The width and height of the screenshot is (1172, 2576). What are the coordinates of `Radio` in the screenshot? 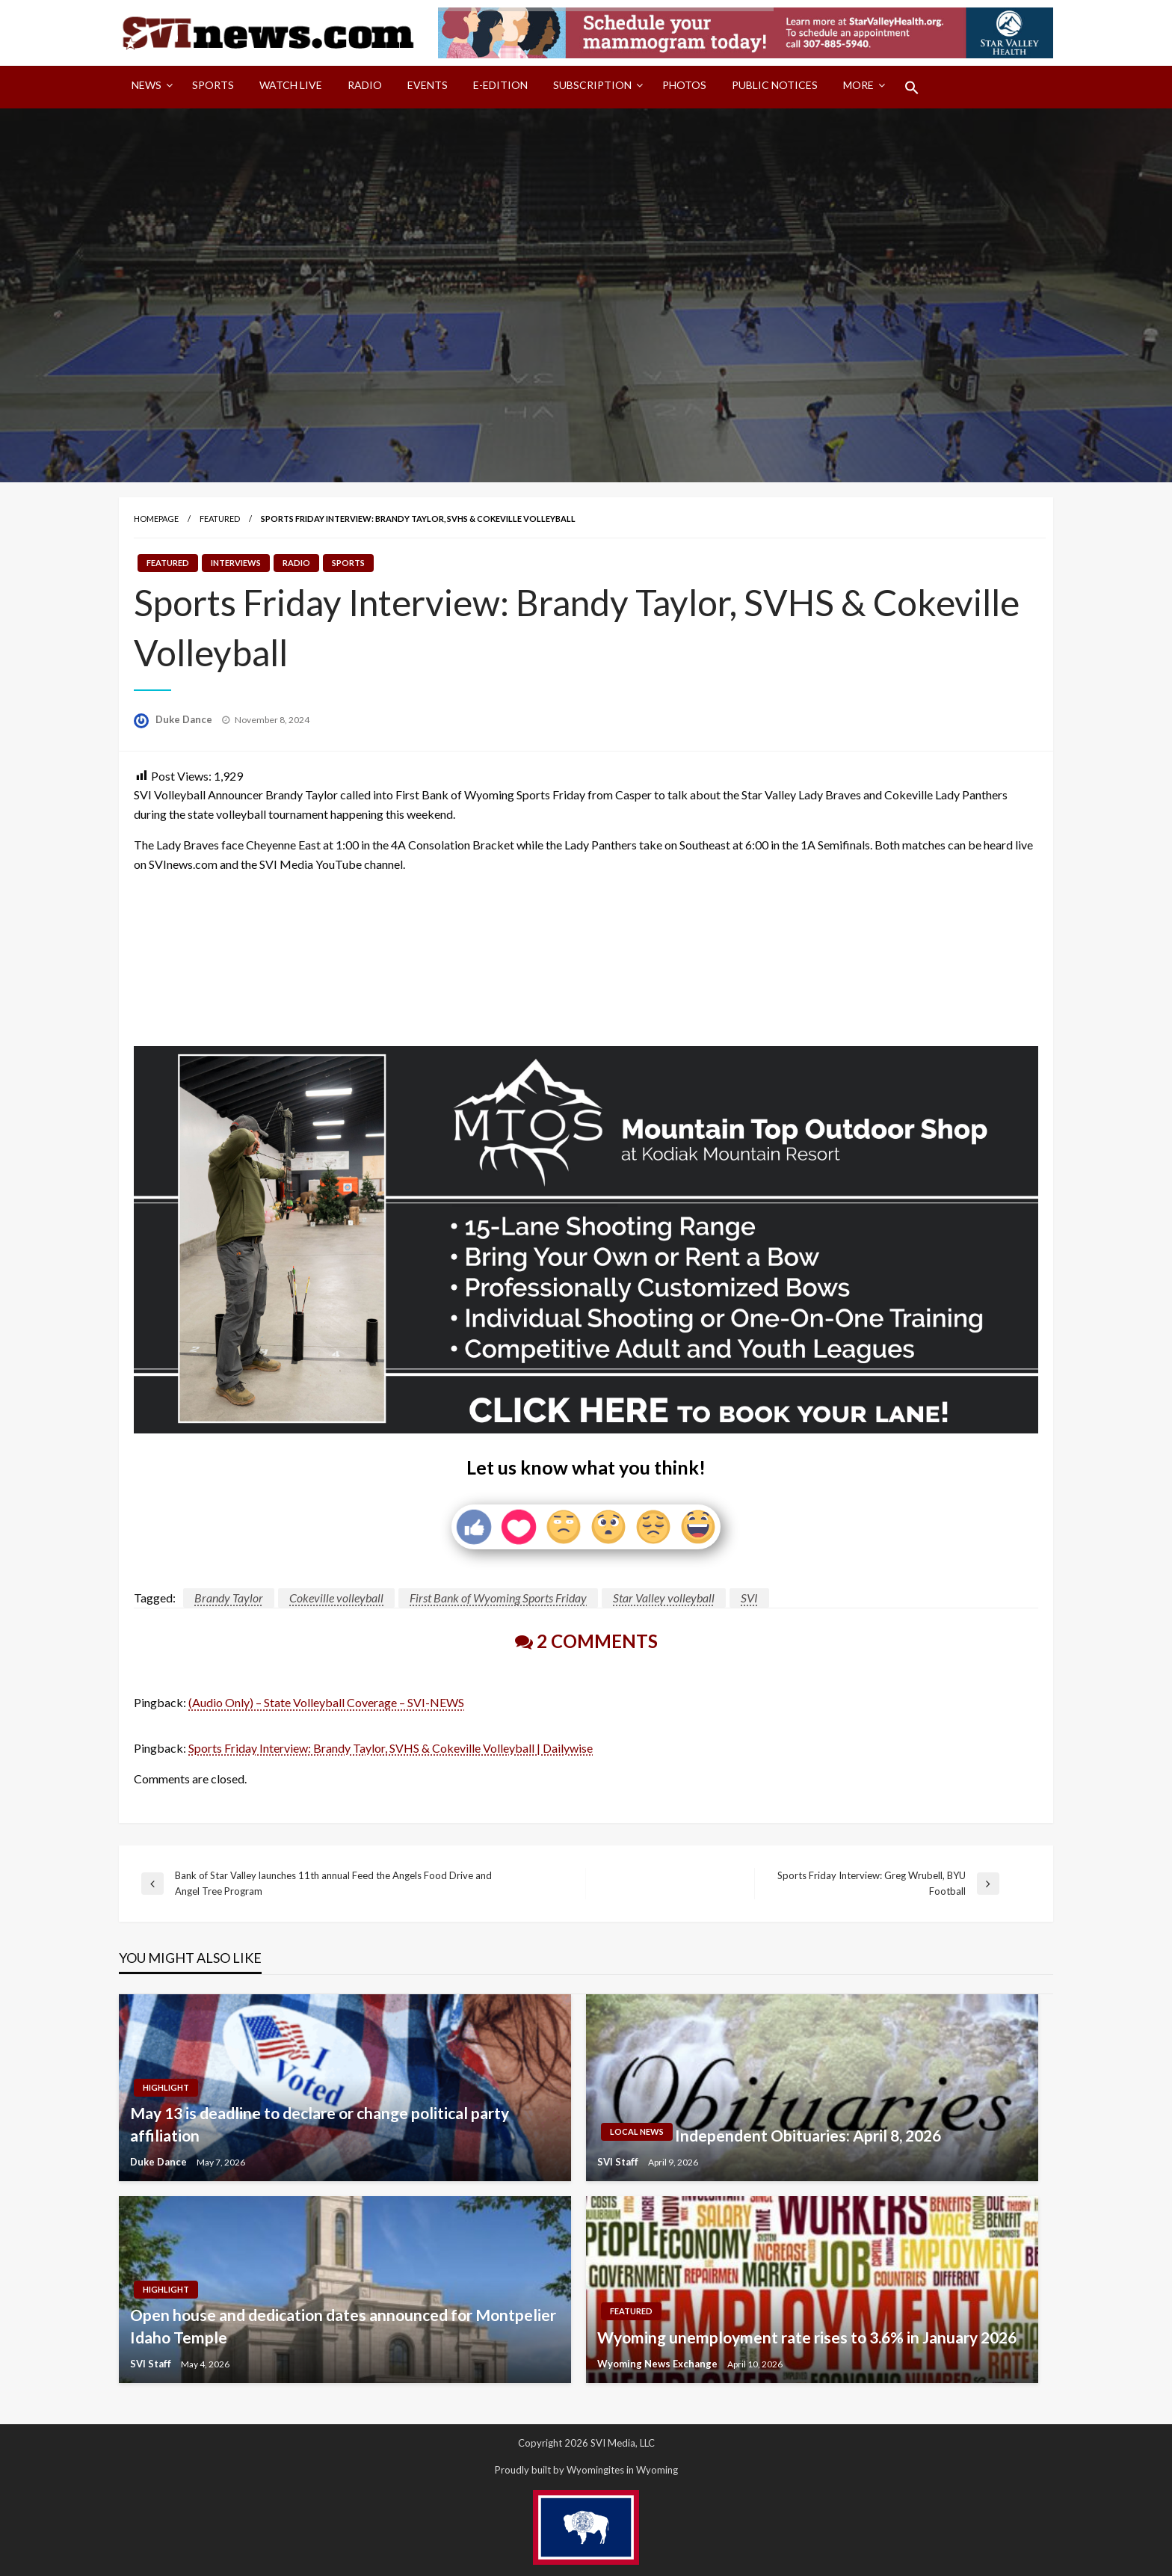 It's located at (365, 85).